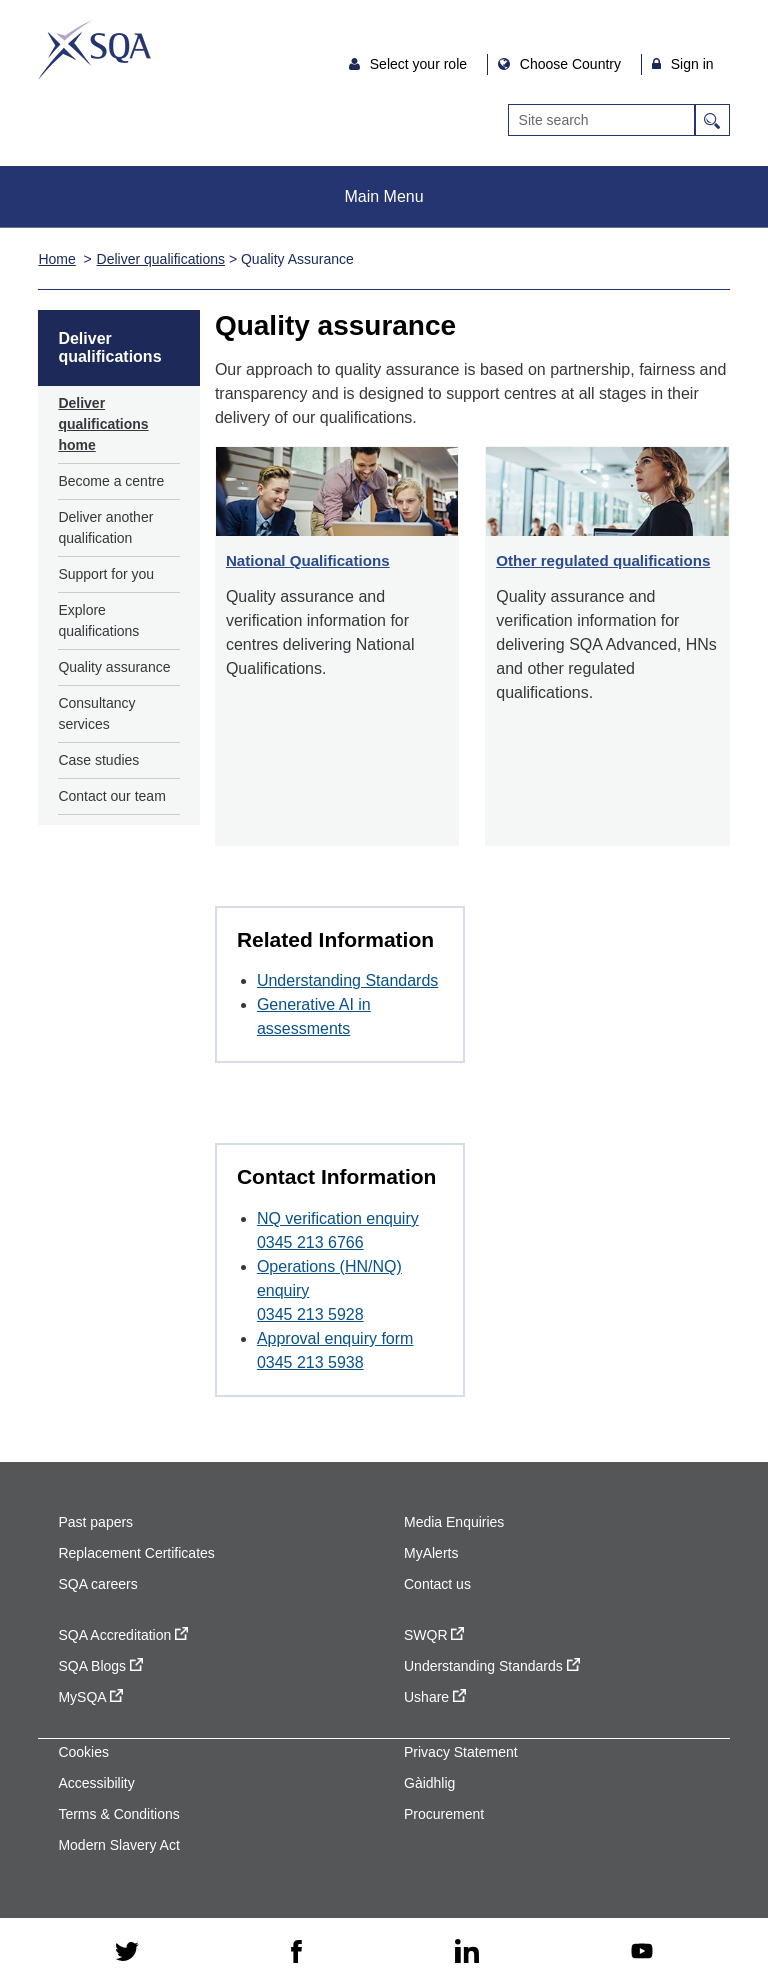 The image size is (768, 1988). Describe the element at coordinates (98, 760) in the screenshot. I see `Case studies` at that location.